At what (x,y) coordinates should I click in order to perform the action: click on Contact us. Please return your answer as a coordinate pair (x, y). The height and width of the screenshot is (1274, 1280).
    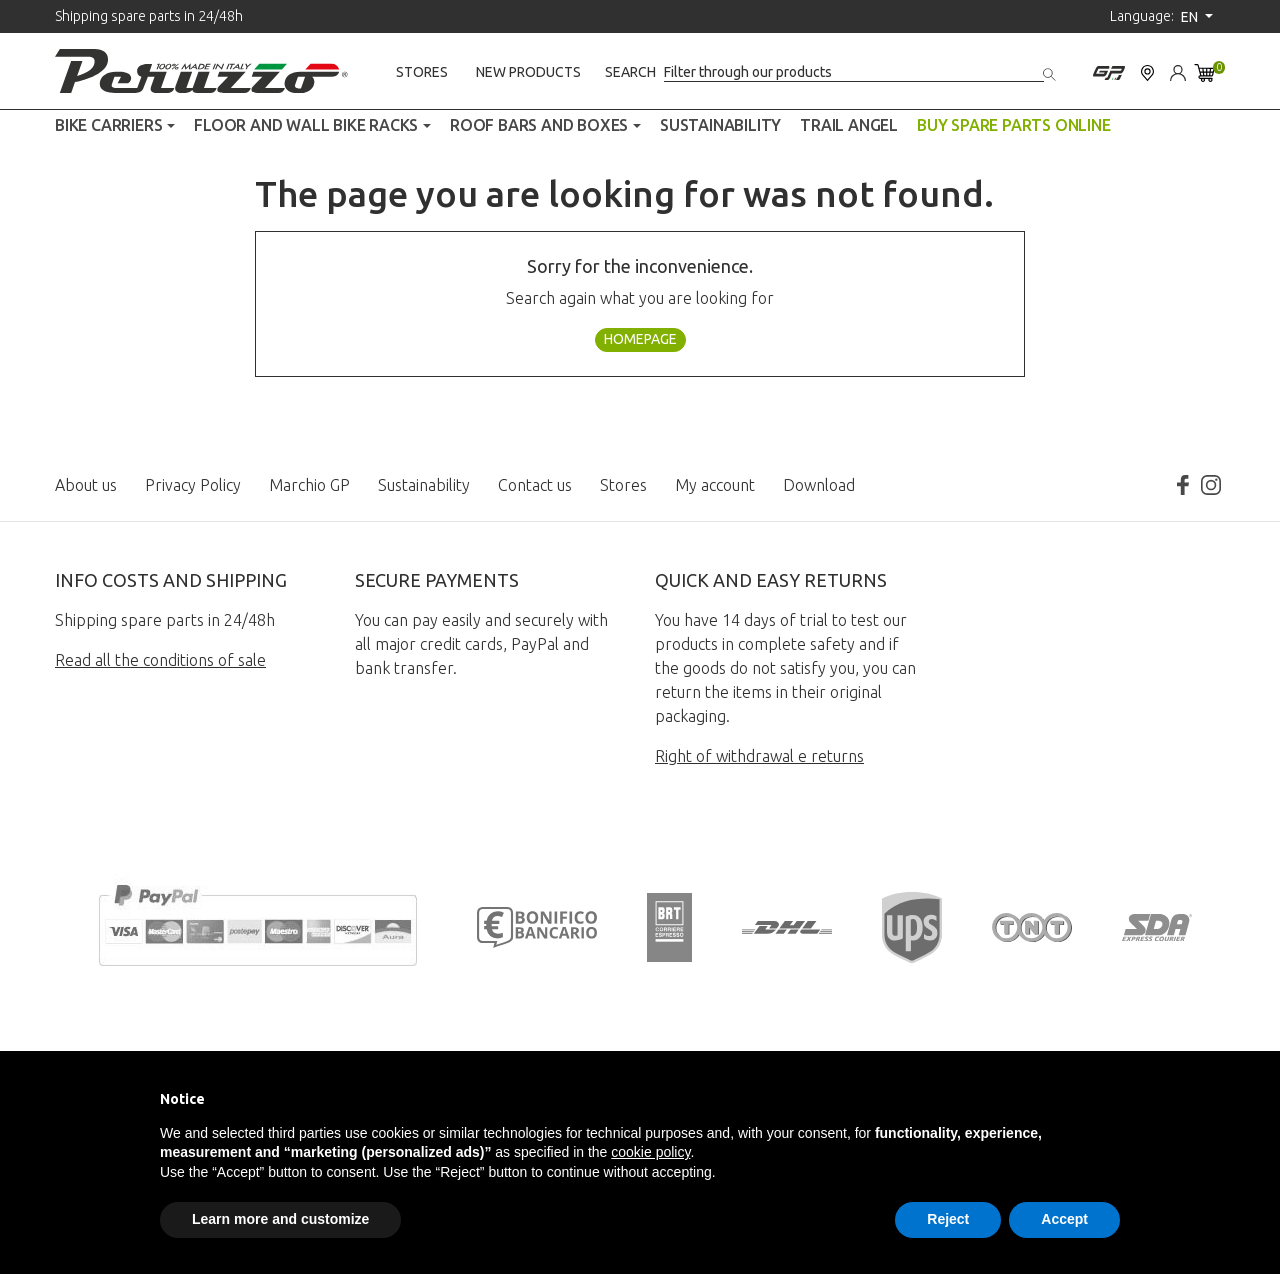
    Looking at the image, I should click on (535, 485).